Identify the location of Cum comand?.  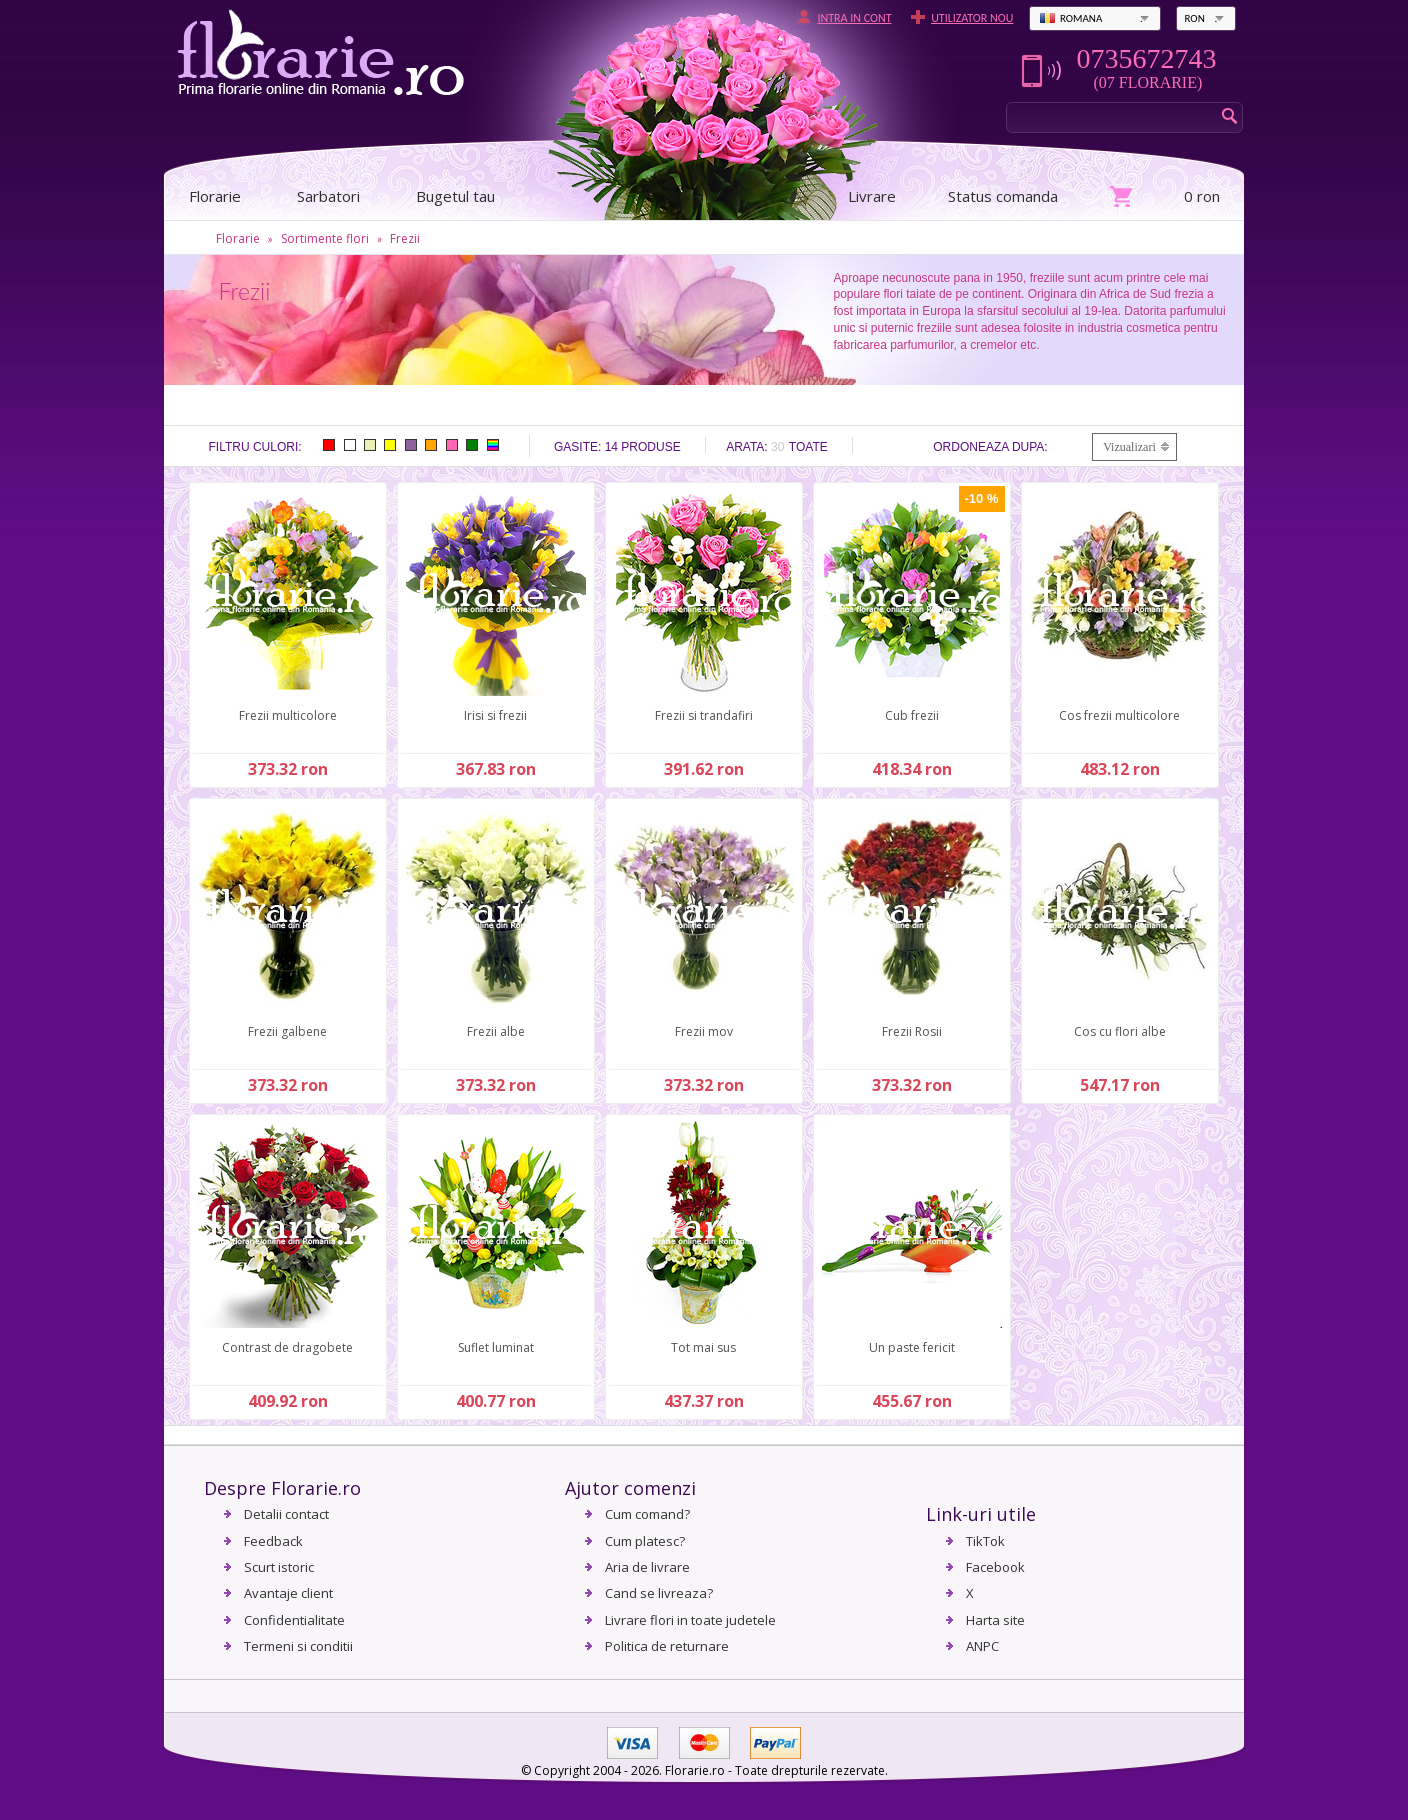
(647, 1514).